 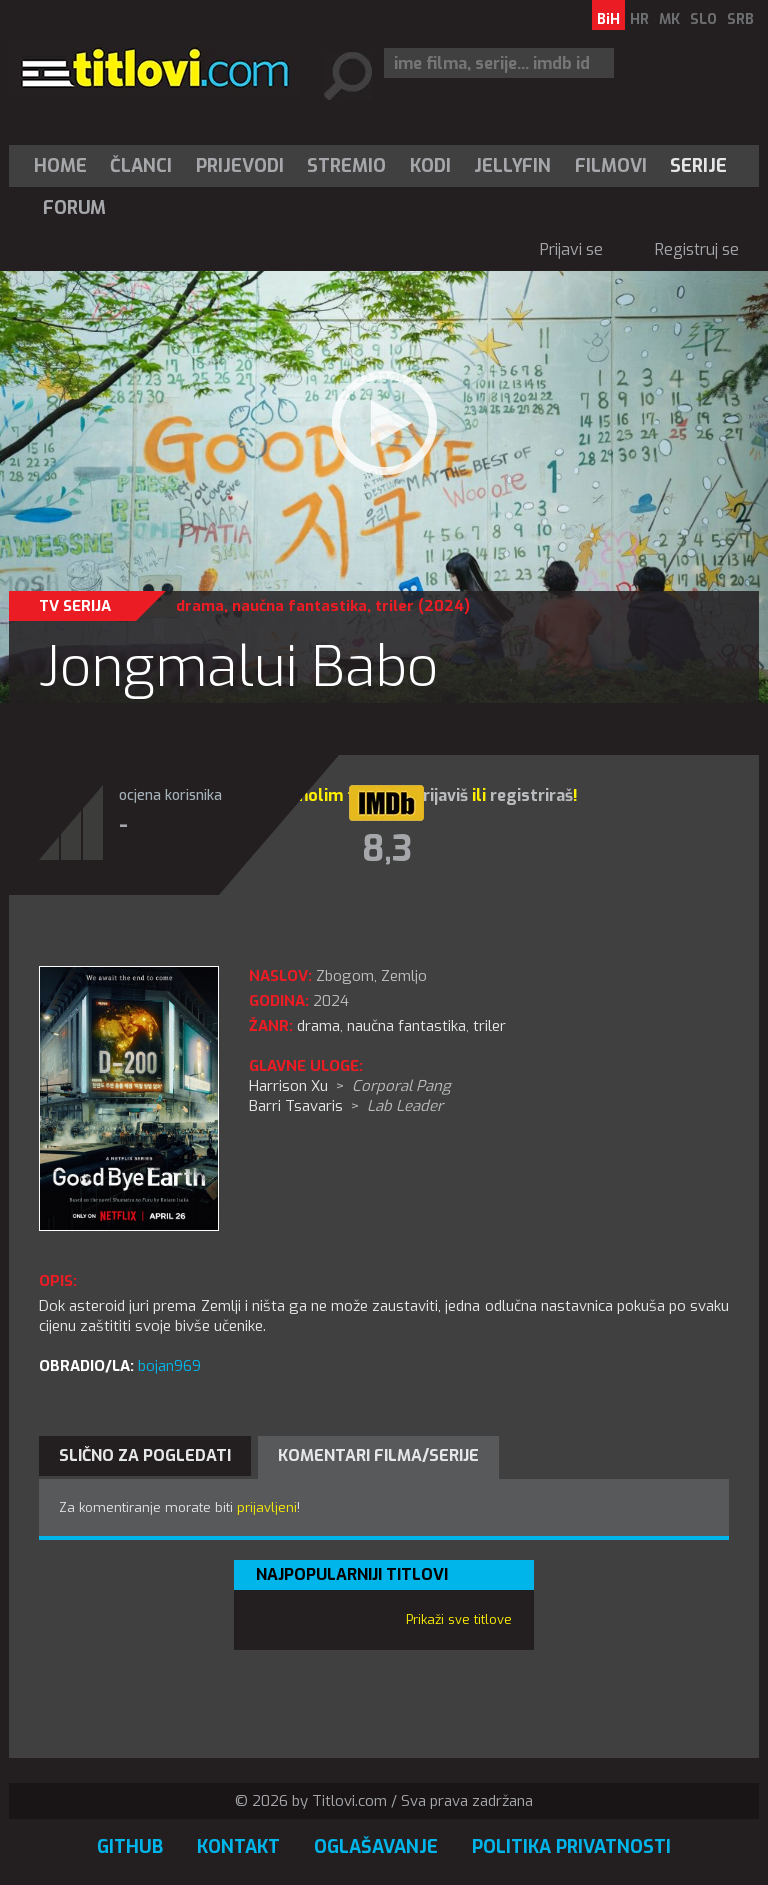 I want to click on HR, so click(x=639, y=19).